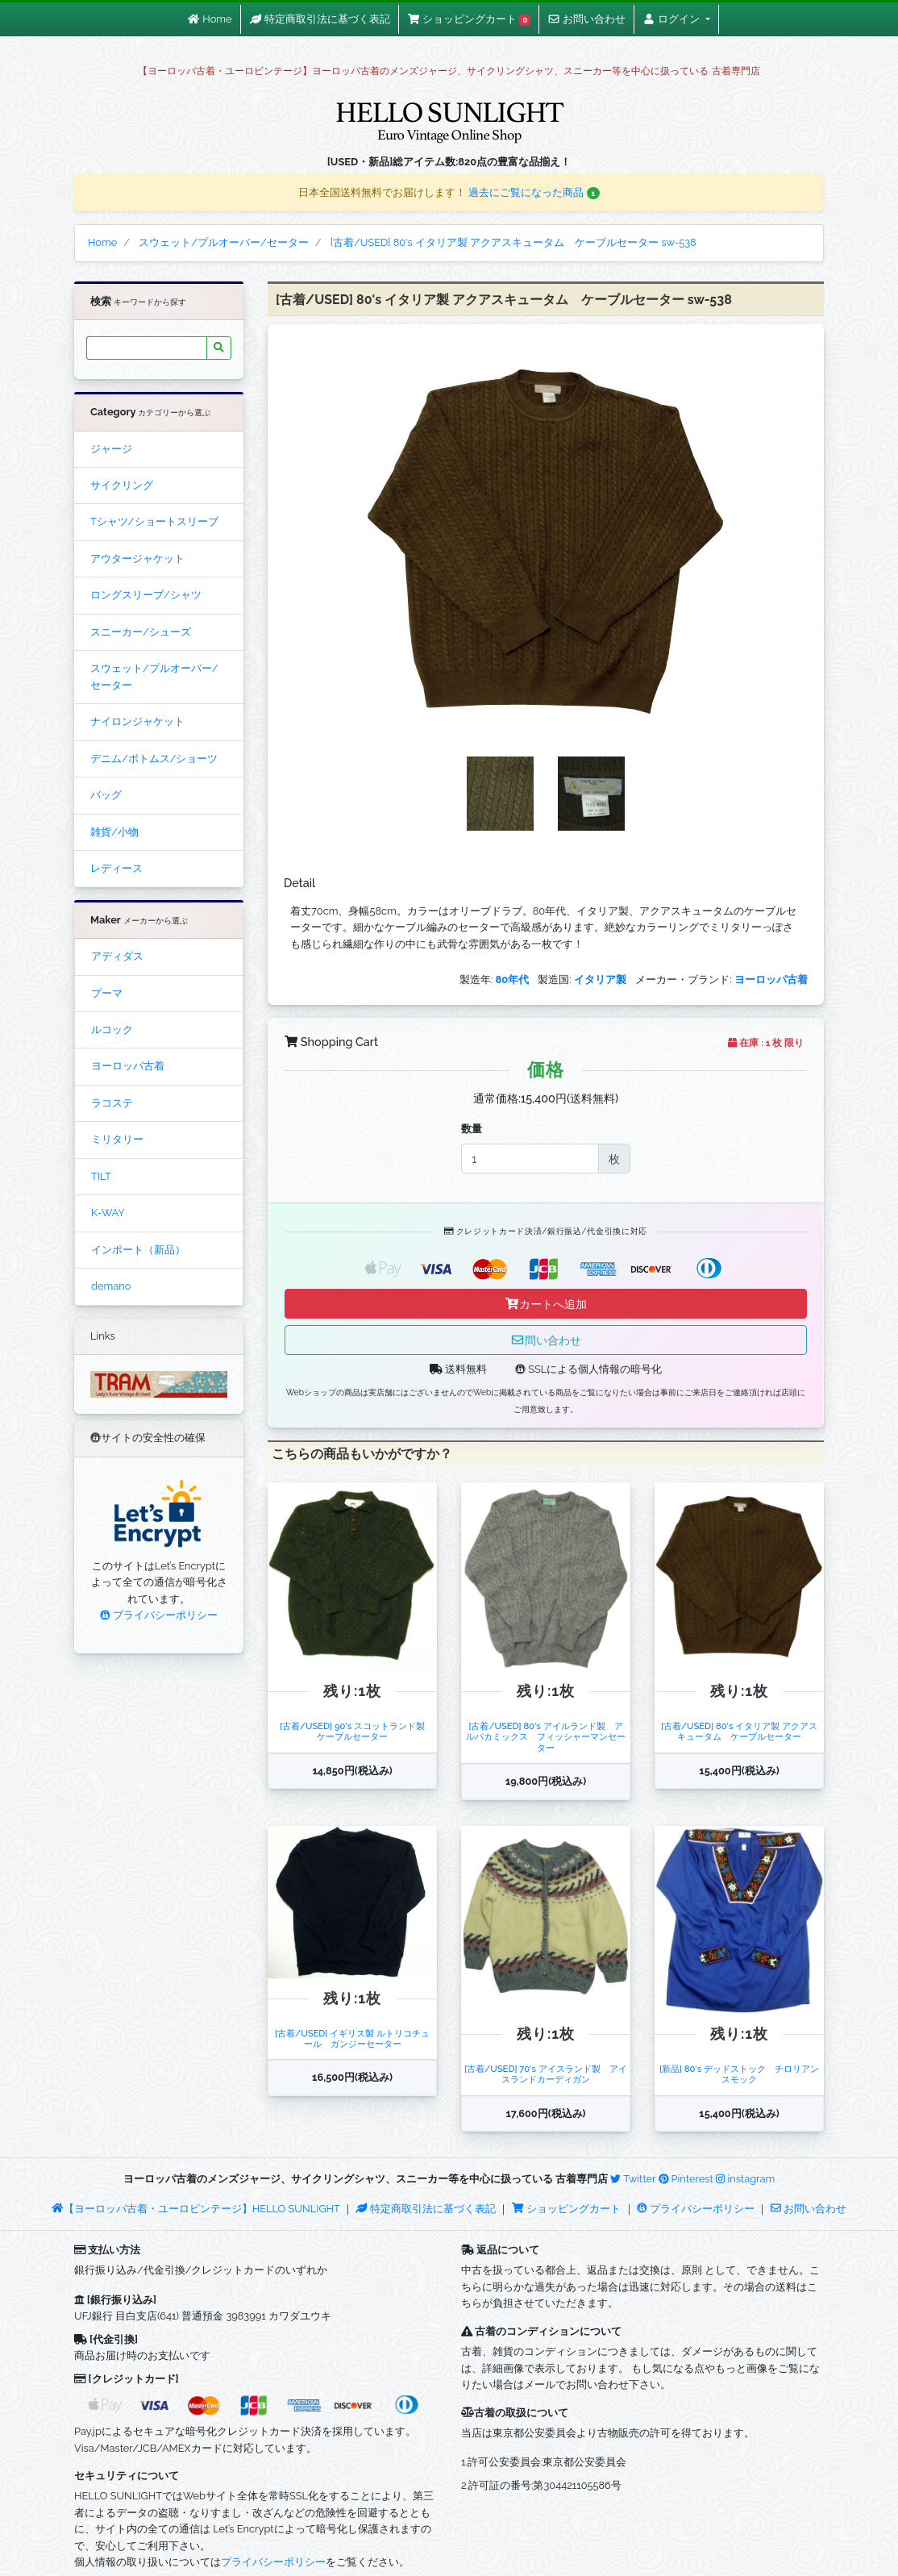  Describe the element at coordinates (546, 1736) in the screenshot. I see `[古着/USED] 80's アイルランド製 アルパカミックス フィッシャーマンセーター` at that location.